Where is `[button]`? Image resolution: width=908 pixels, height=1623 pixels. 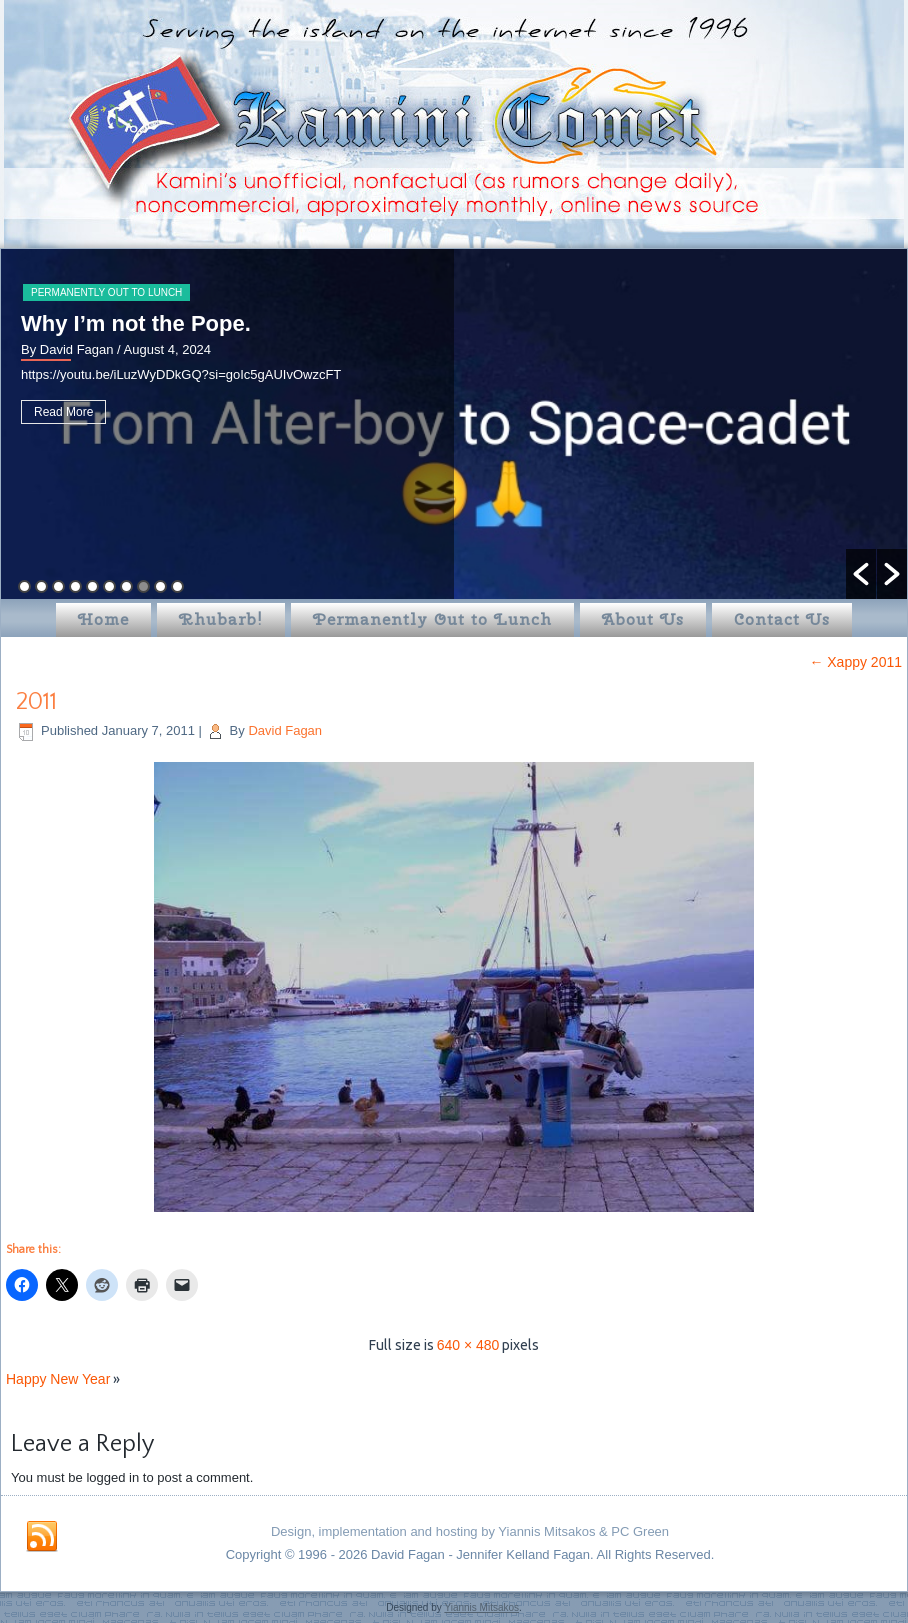 [button] is located at coordinates (861, 574).